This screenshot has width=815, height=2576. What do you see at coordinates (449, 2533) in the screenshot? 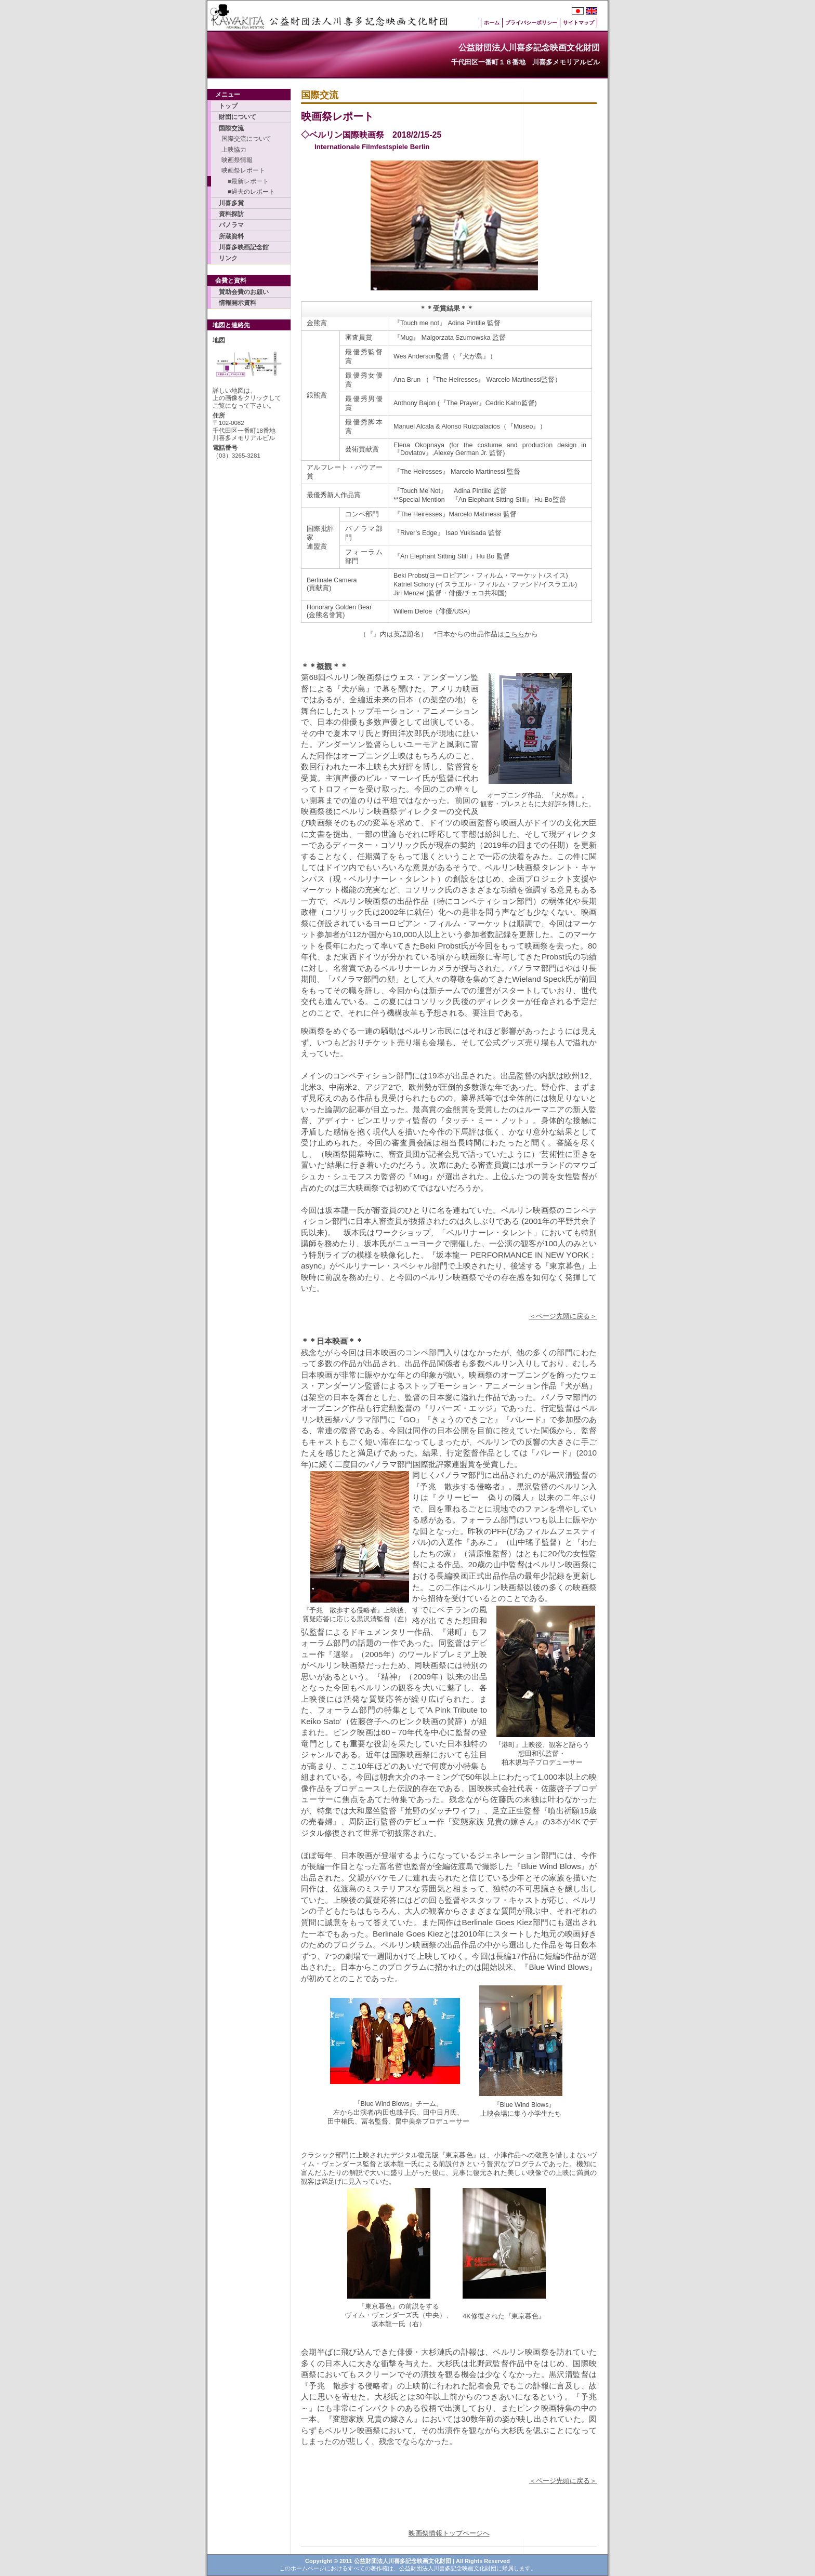
I see `映画祭情報トップページへ` at bounding box center [449, 2533].